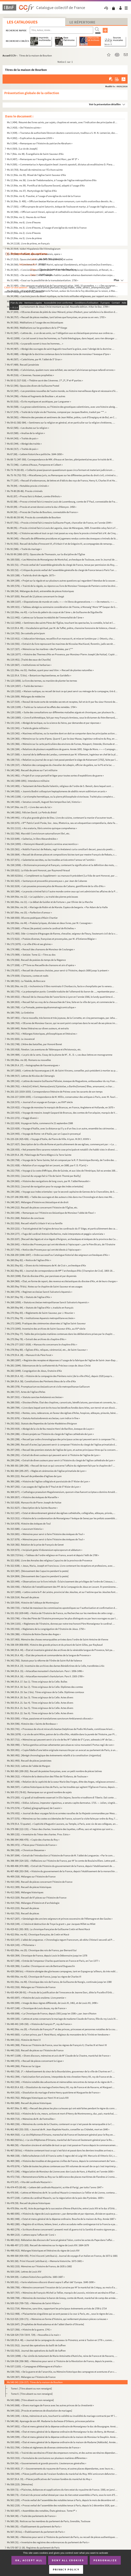 The height and width of the screenshot is (2576, 131). I want to click on Ms 427 (198). « Entrée de l'empereur Charles quatriesme en France et Paris, en l'an 1377 », so click(53, 1960).